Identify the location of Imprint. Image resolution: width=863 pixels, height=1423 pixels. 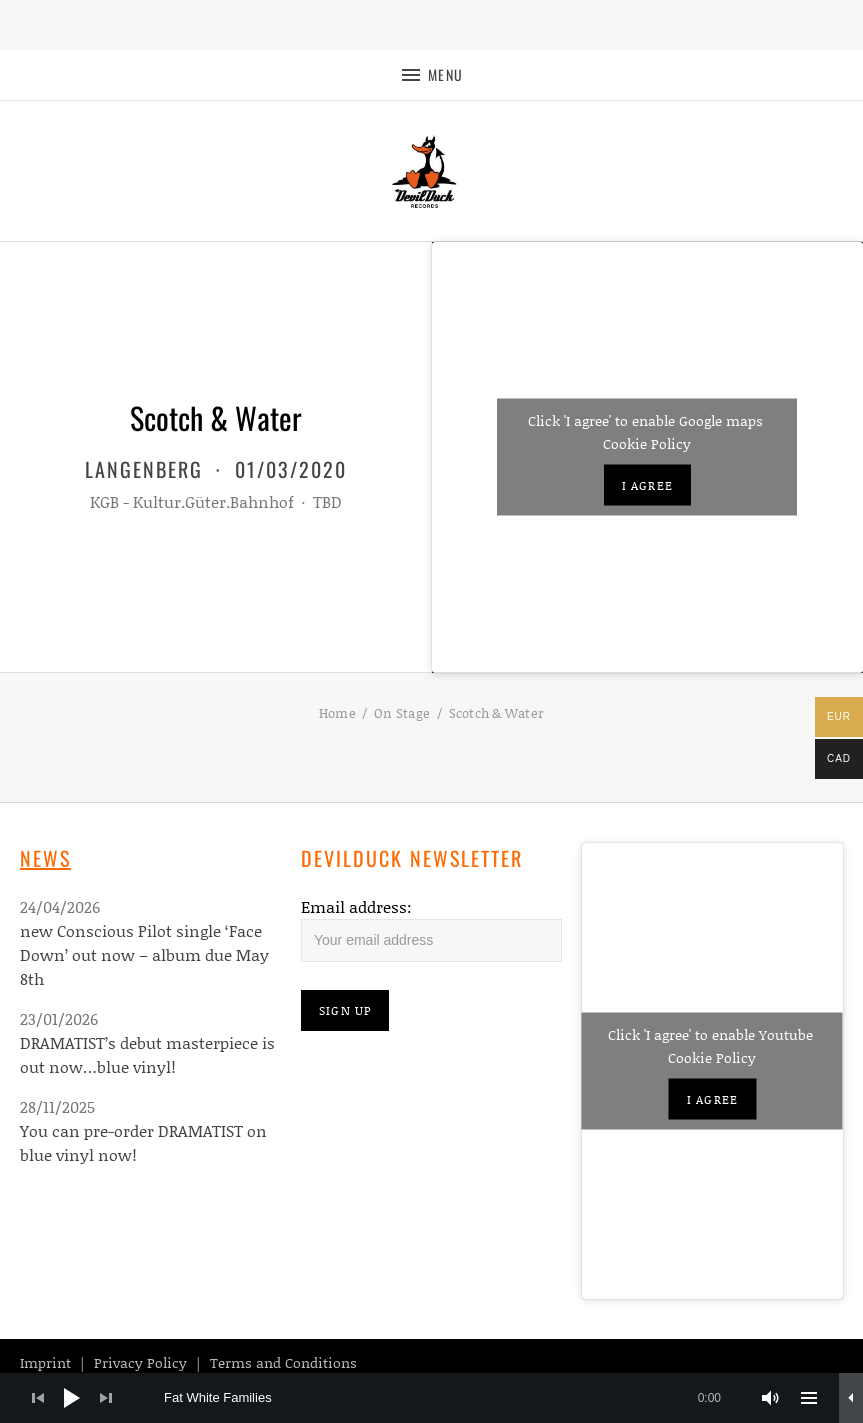
(45, 1362).